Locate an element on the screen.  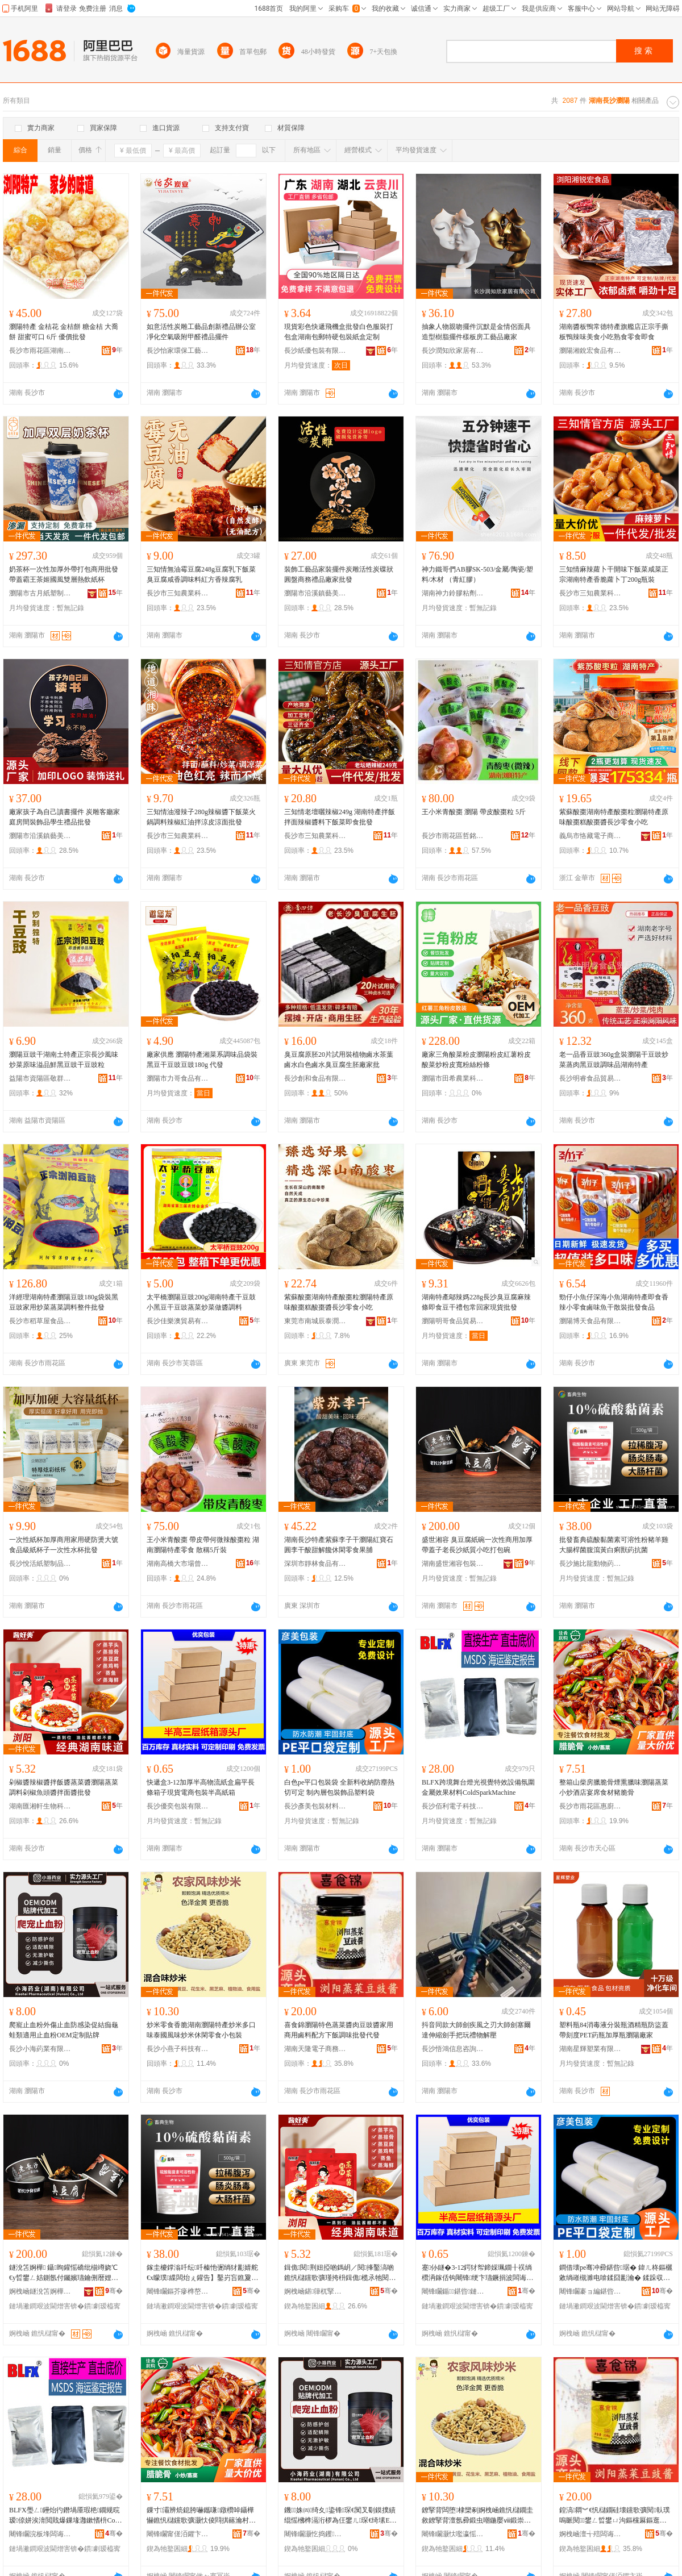
蹇仦鐩�3-12鍔犲帤鍗婇珮鐗╂祦绱欑洅鎵佸钩闀锋绠卞瓙鐝捐波闆诲晢鍖呰鍗婇珮绱欑 is located at coordinates (477, 2273).